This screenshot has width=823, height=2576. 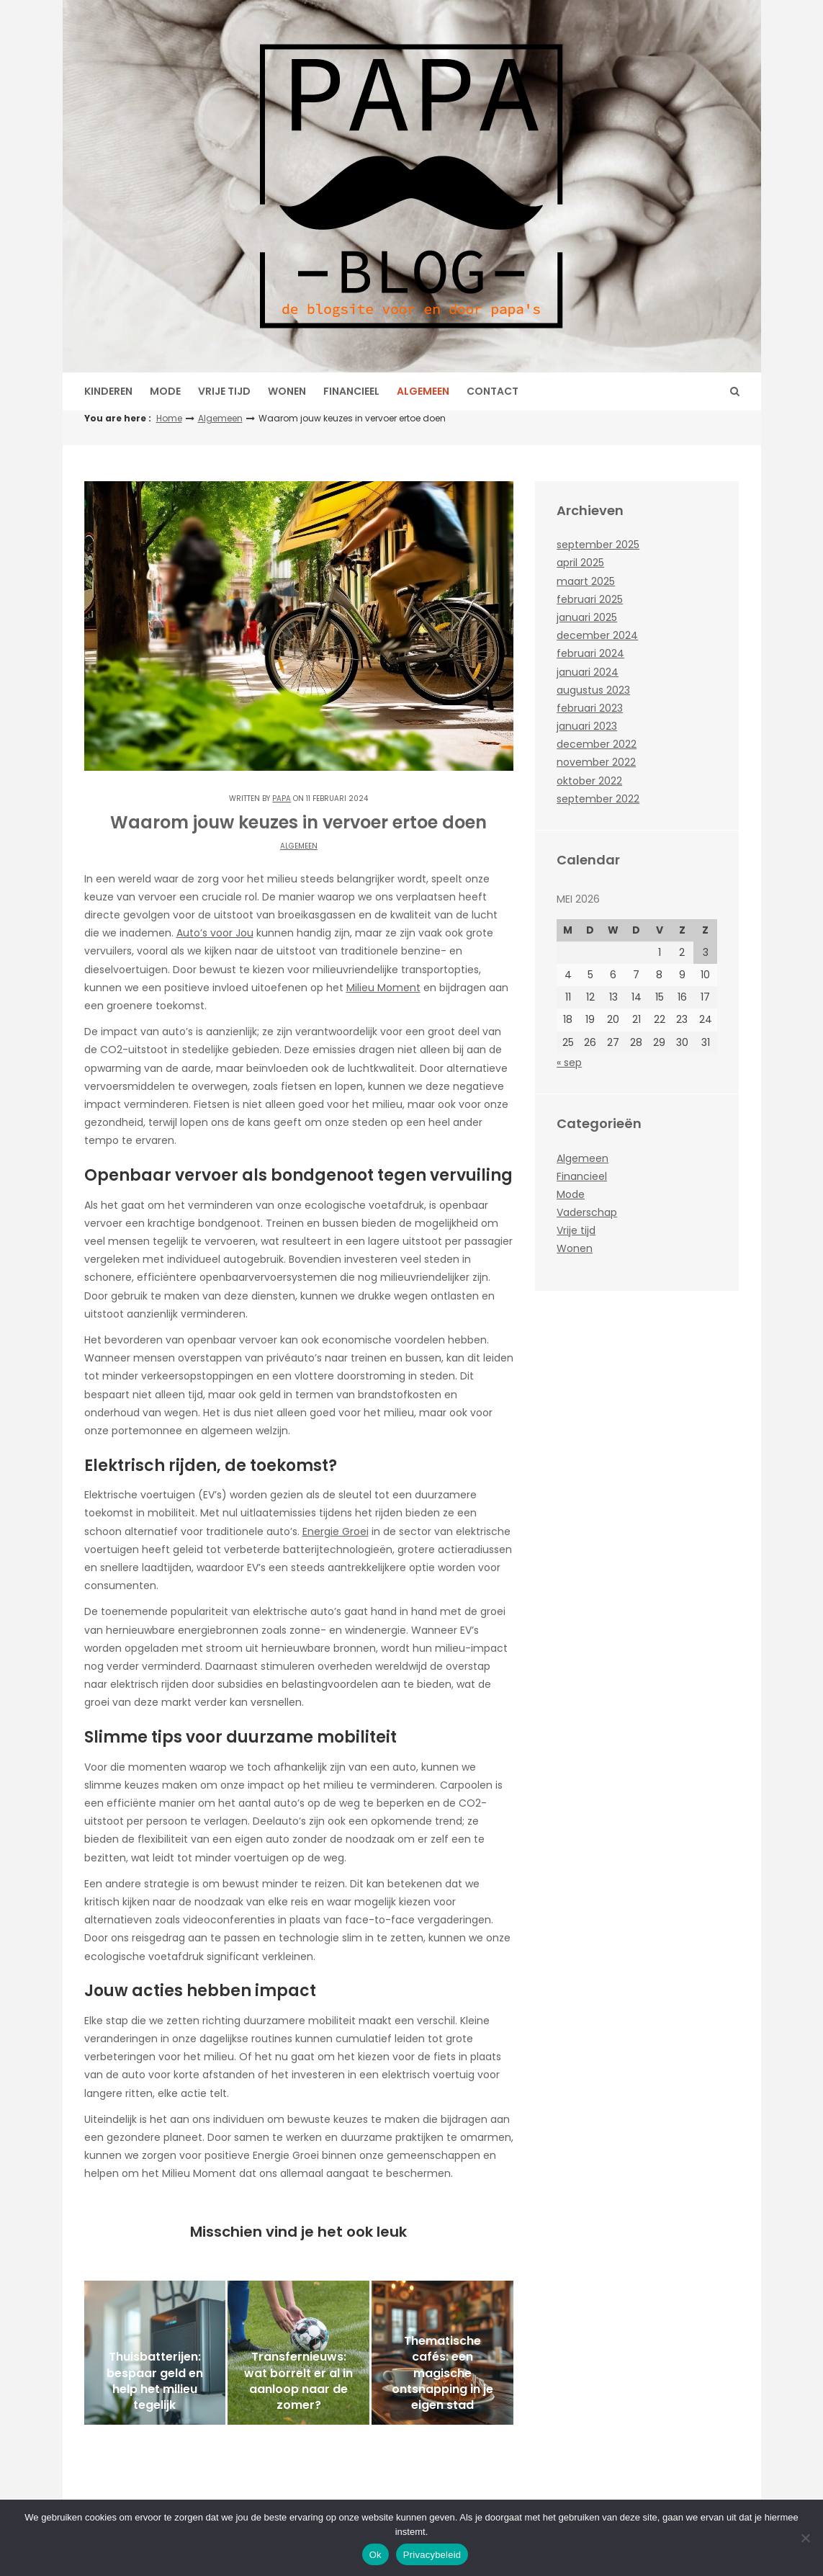 I want to click on Wonen, so click(x=287, y=391).